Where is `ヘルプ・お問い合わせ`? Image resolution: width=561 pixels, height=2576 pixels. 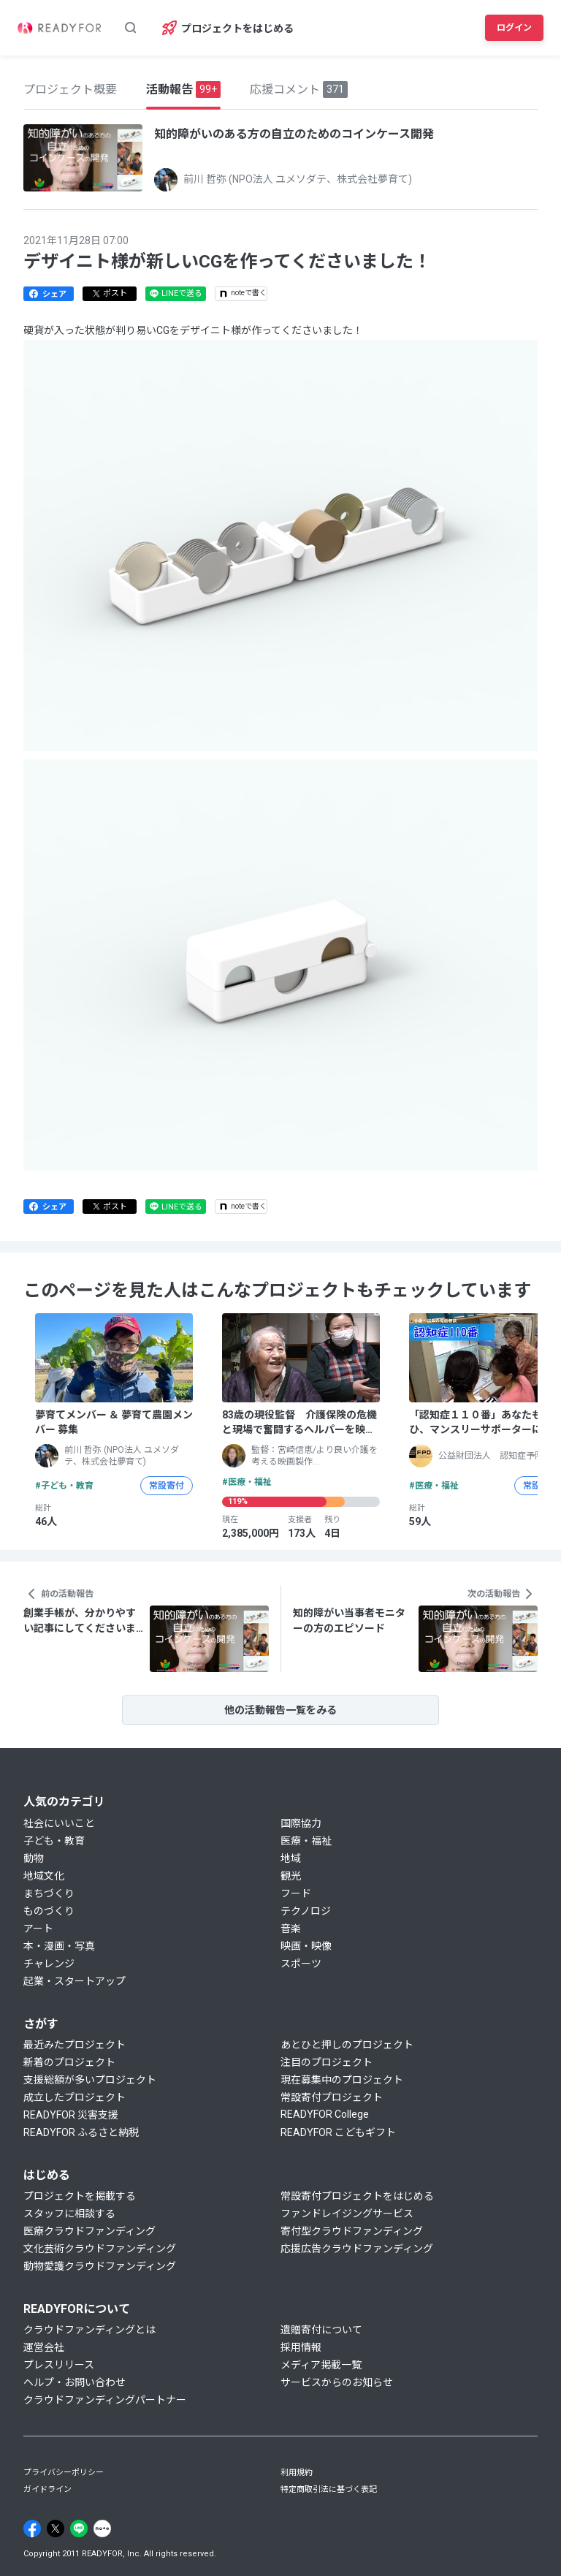 ヘルプ・お問い合わせ is located at coordinates (74, 2382).